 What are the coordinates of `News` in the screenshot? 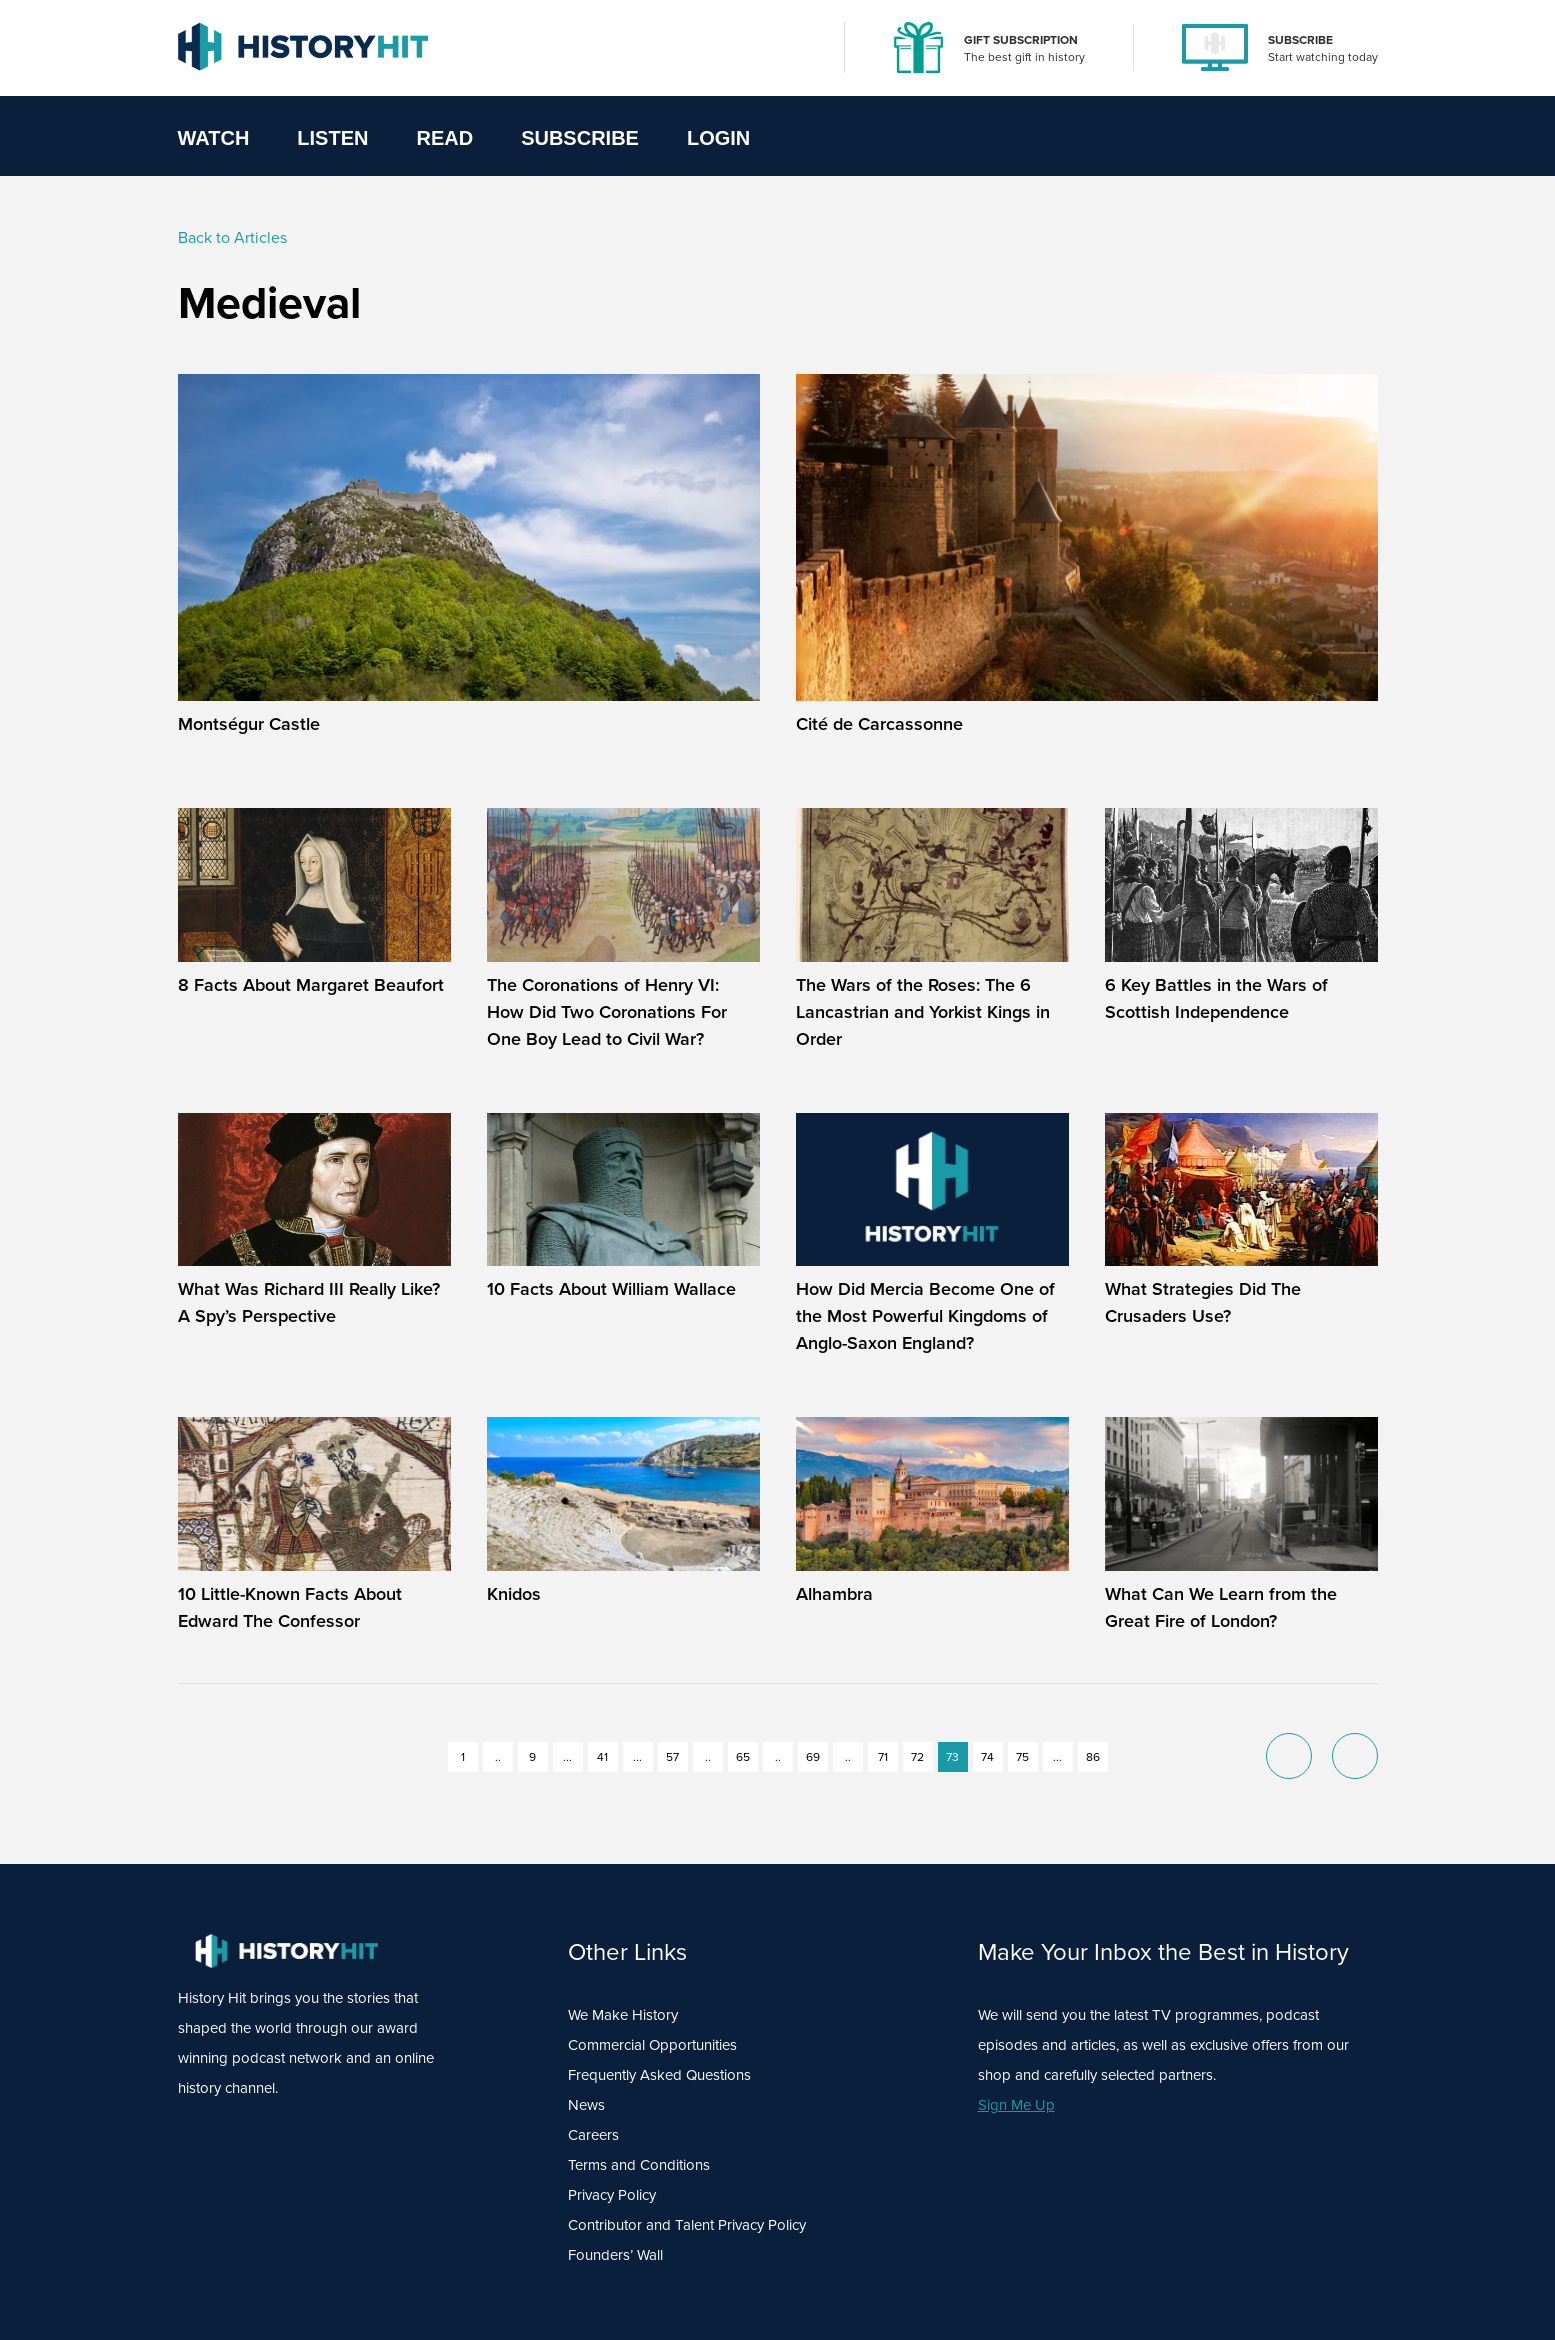 It's located at (586, 2105).